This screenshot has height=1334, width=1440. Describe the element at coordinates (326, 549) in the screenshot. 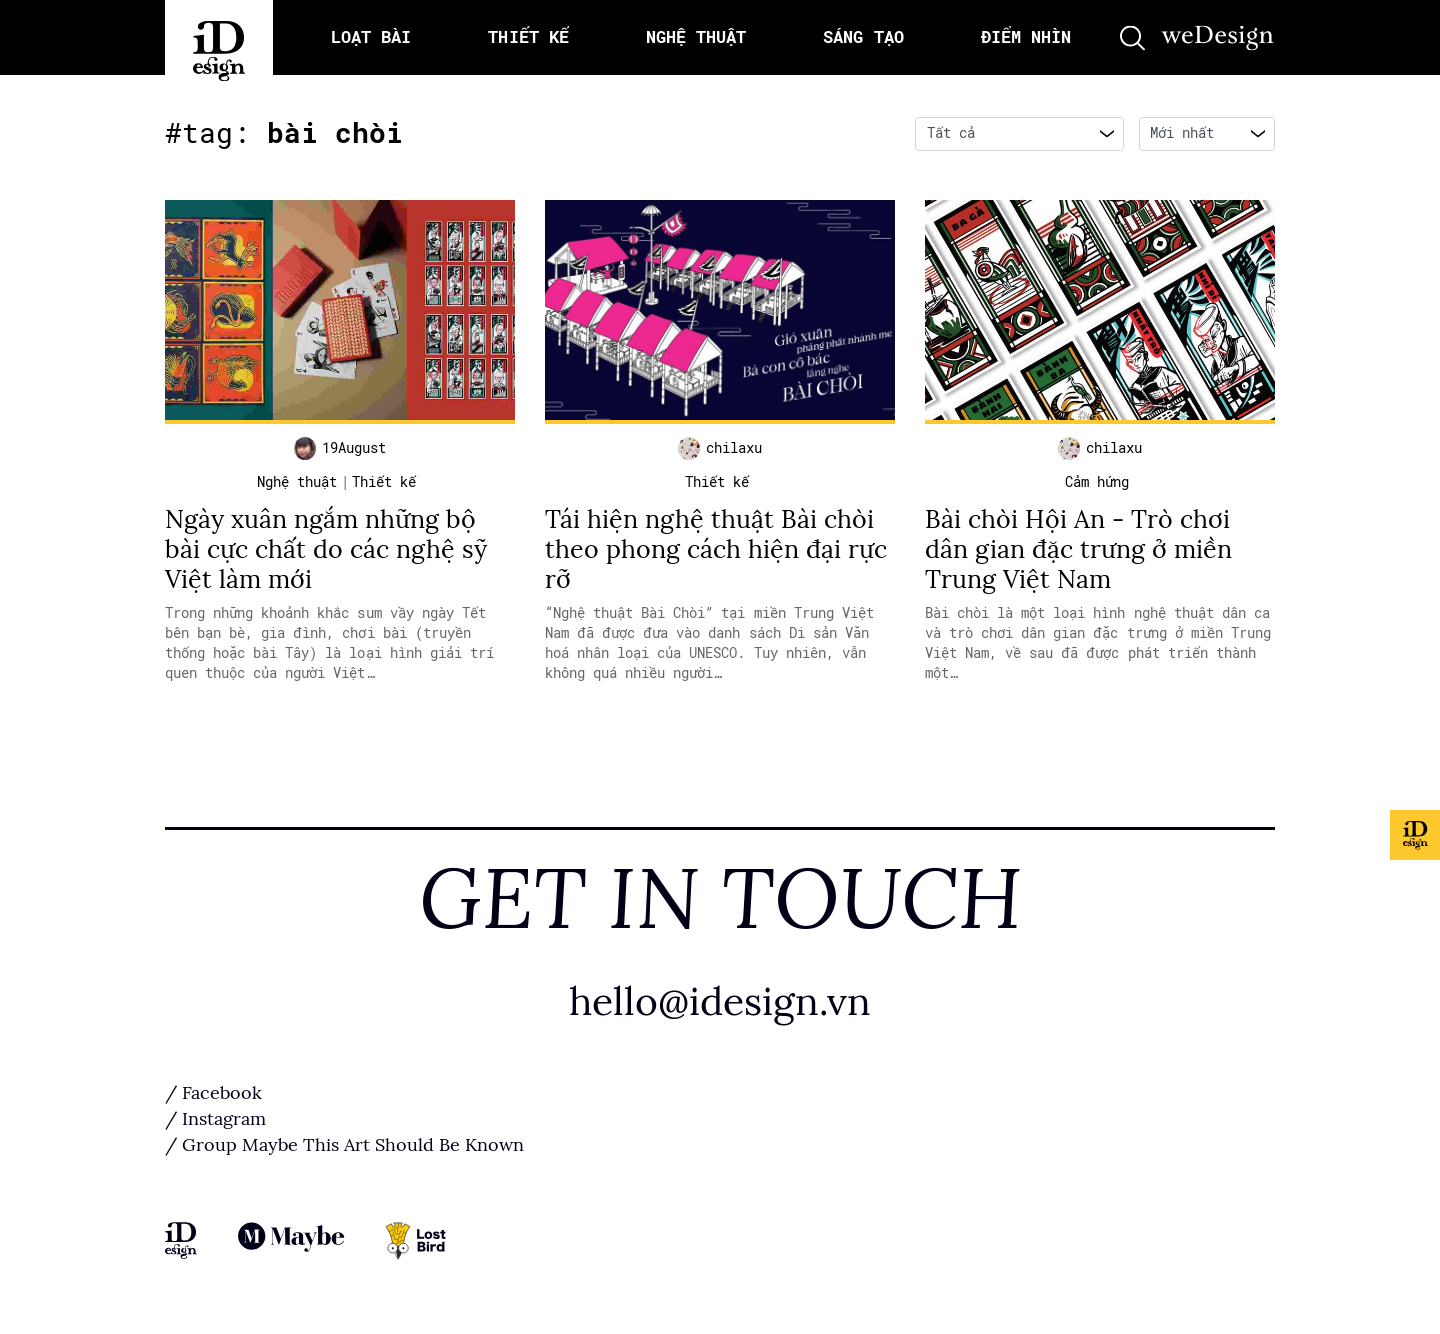

I see `Ngày xuân ngắm những bộ bài cực chất do các nghệ sỹ Việt làm mới` at that location.